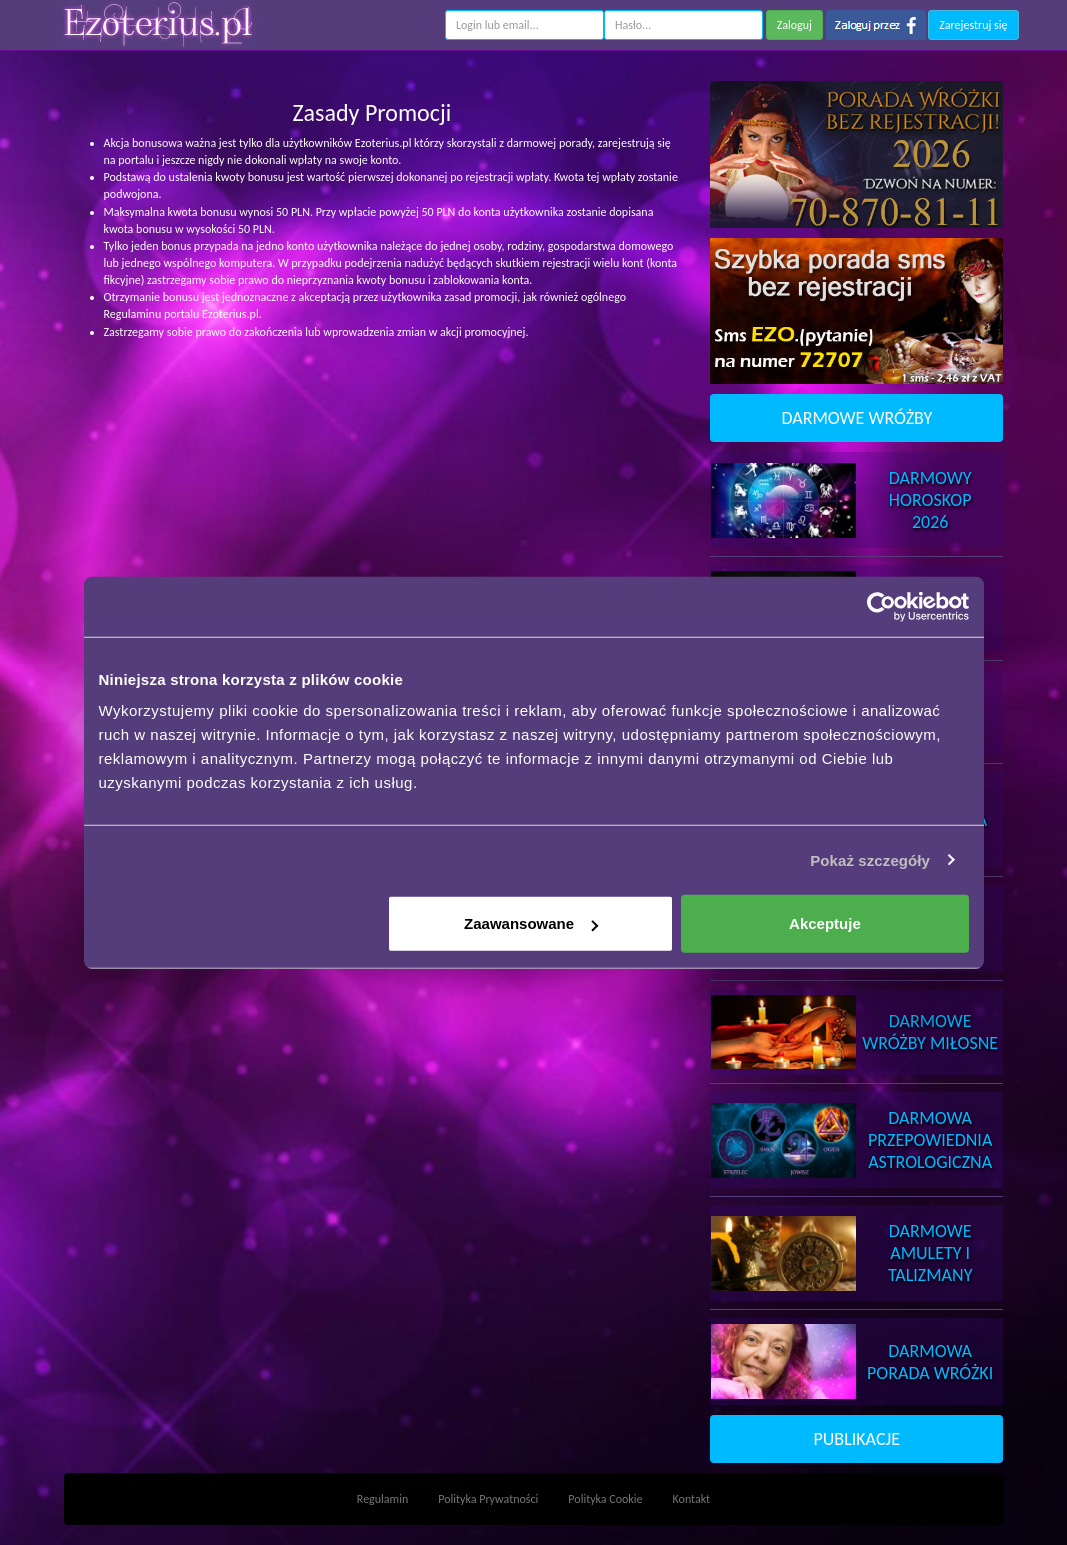 Image resolution: width=1067 pixels, height=1545 pixels. I want to click on Pokaż szczegóły, so click(870, 859).